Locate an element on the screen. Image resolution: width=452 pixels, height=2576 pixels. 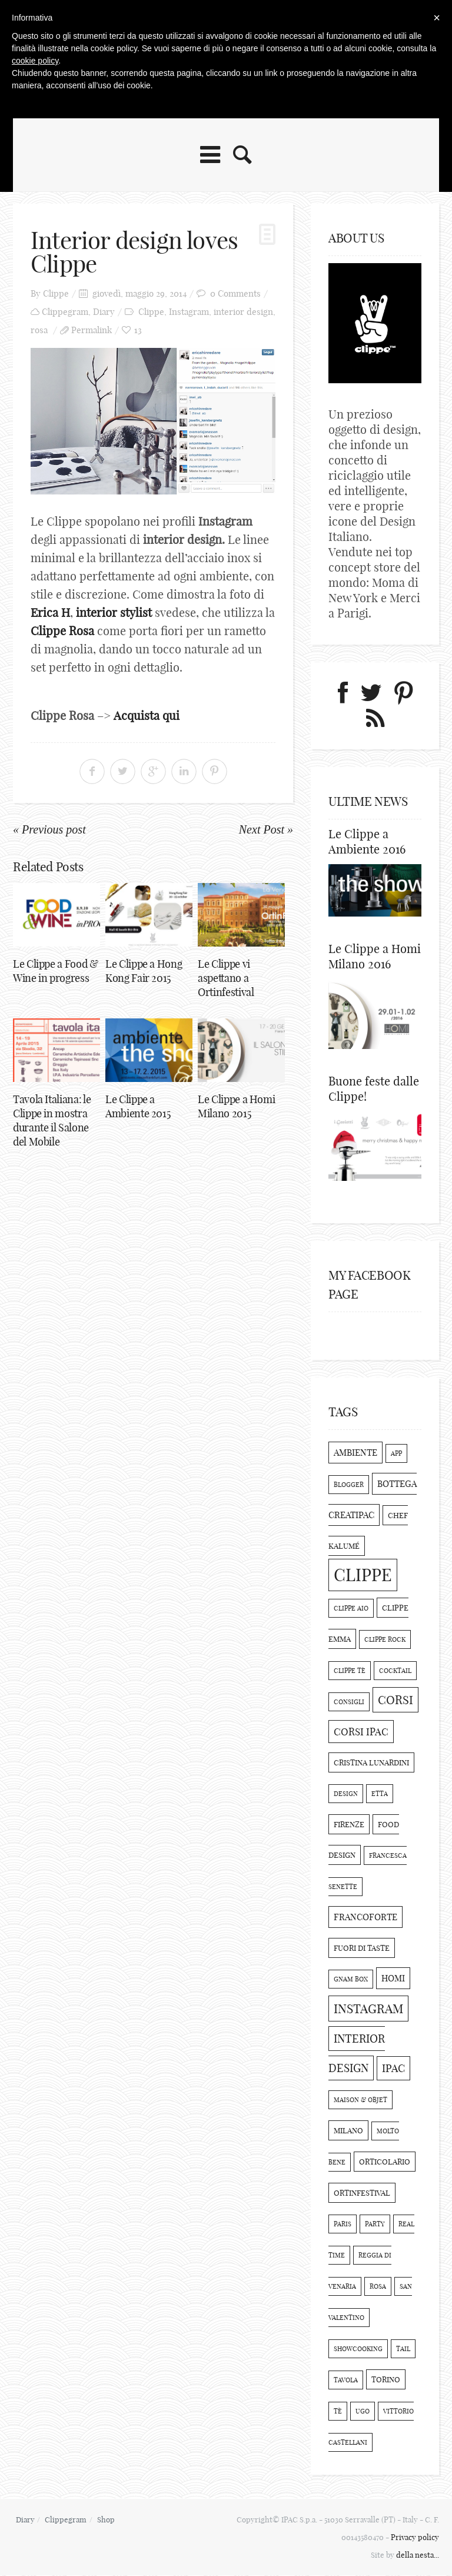
clippe tè is located at coordinates (349, 1671).